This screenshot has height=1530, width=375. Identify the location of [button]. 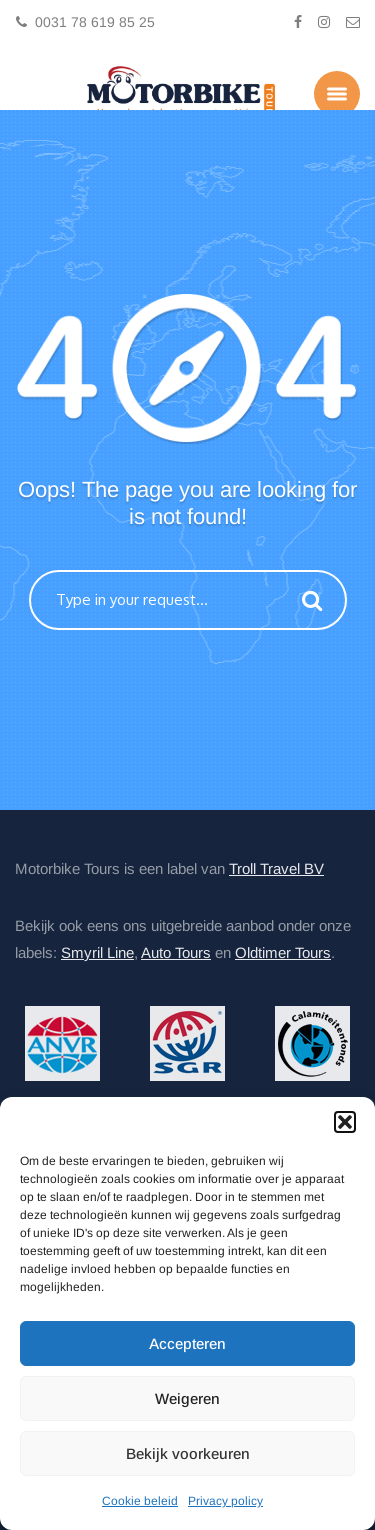
(345, 1122).